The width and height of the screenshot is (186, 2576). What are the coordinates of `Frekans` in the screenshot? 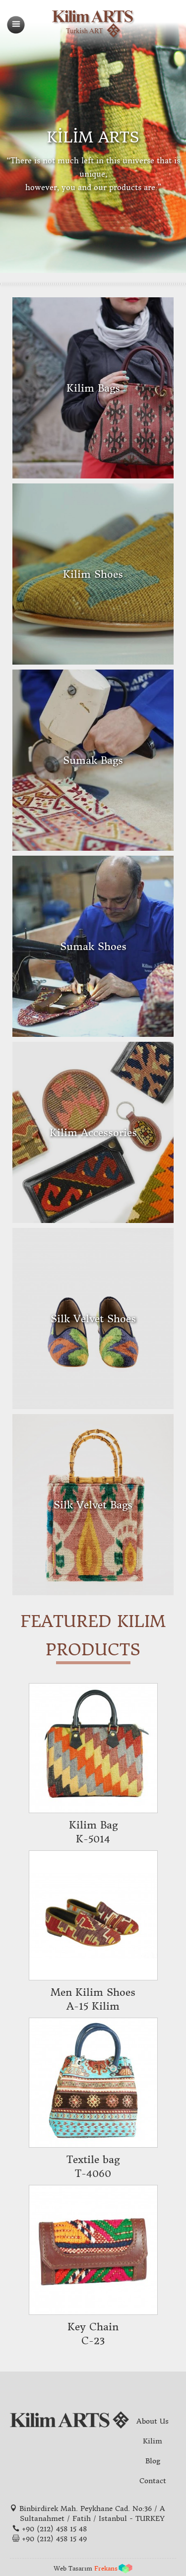 It's located at (106, 2568).